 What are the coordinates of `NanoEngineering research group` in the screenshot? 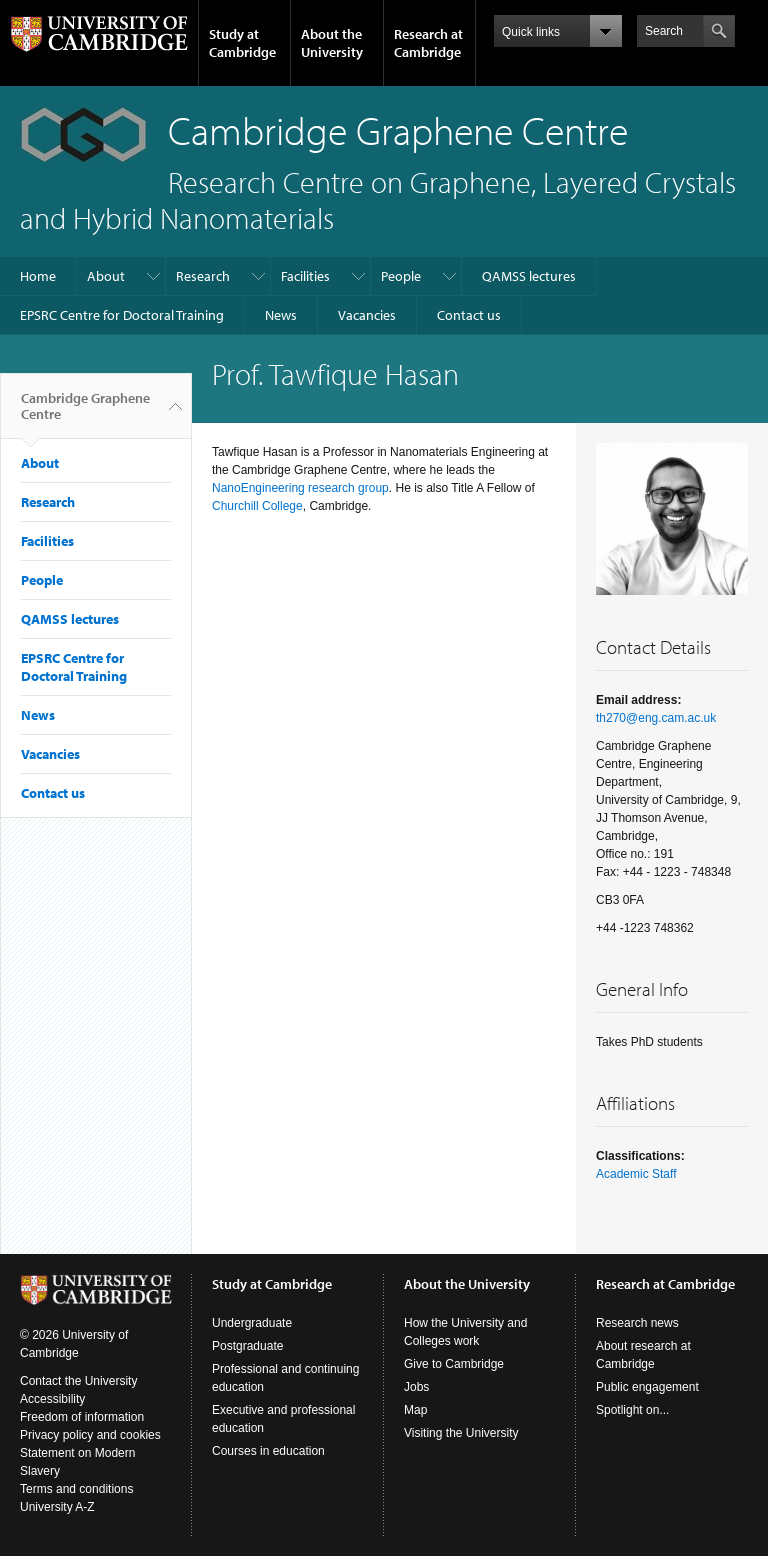 It's located at (300, 488).